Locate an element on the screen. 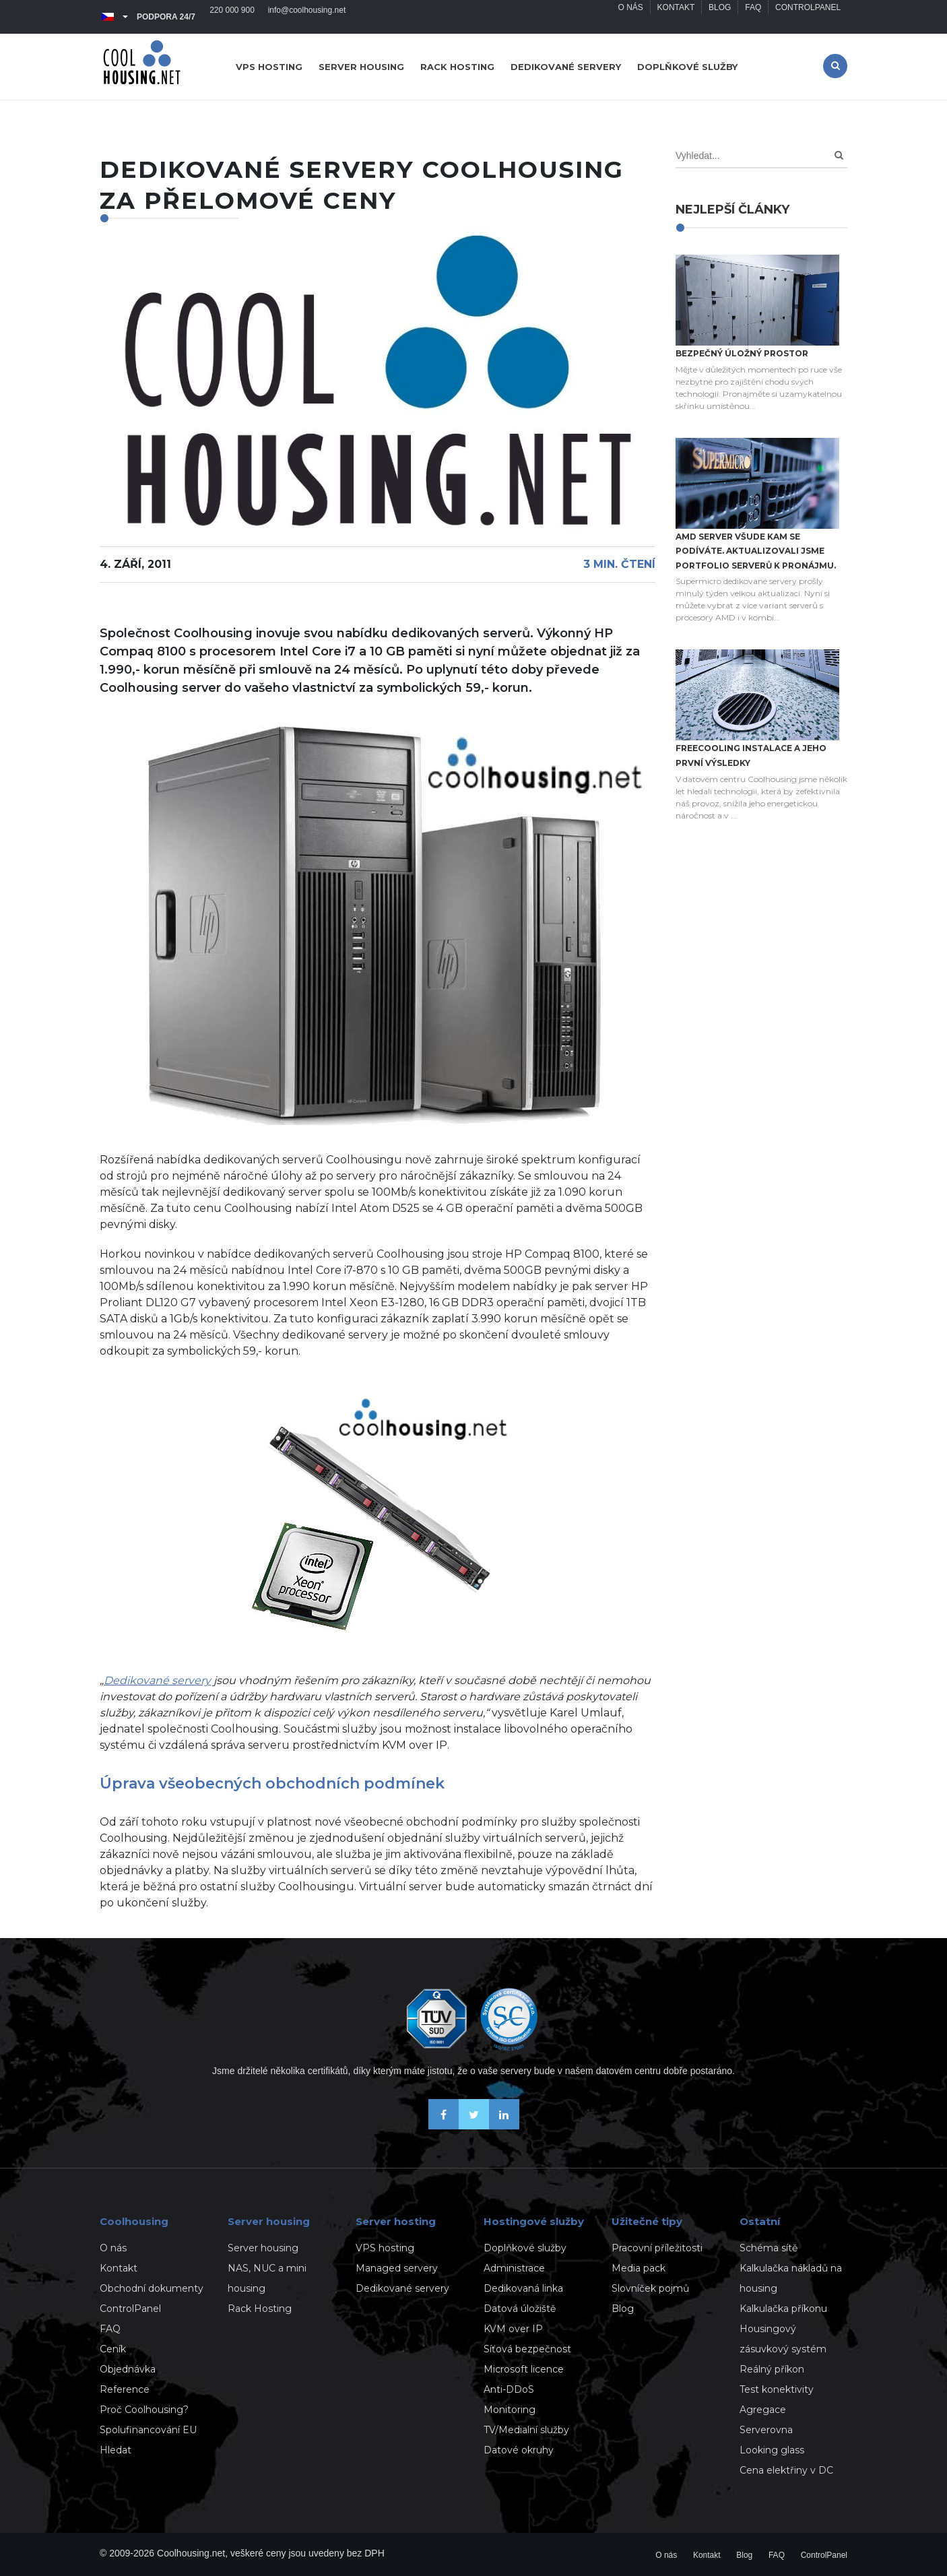  Monitoring is located at coordinates (509, 2410).